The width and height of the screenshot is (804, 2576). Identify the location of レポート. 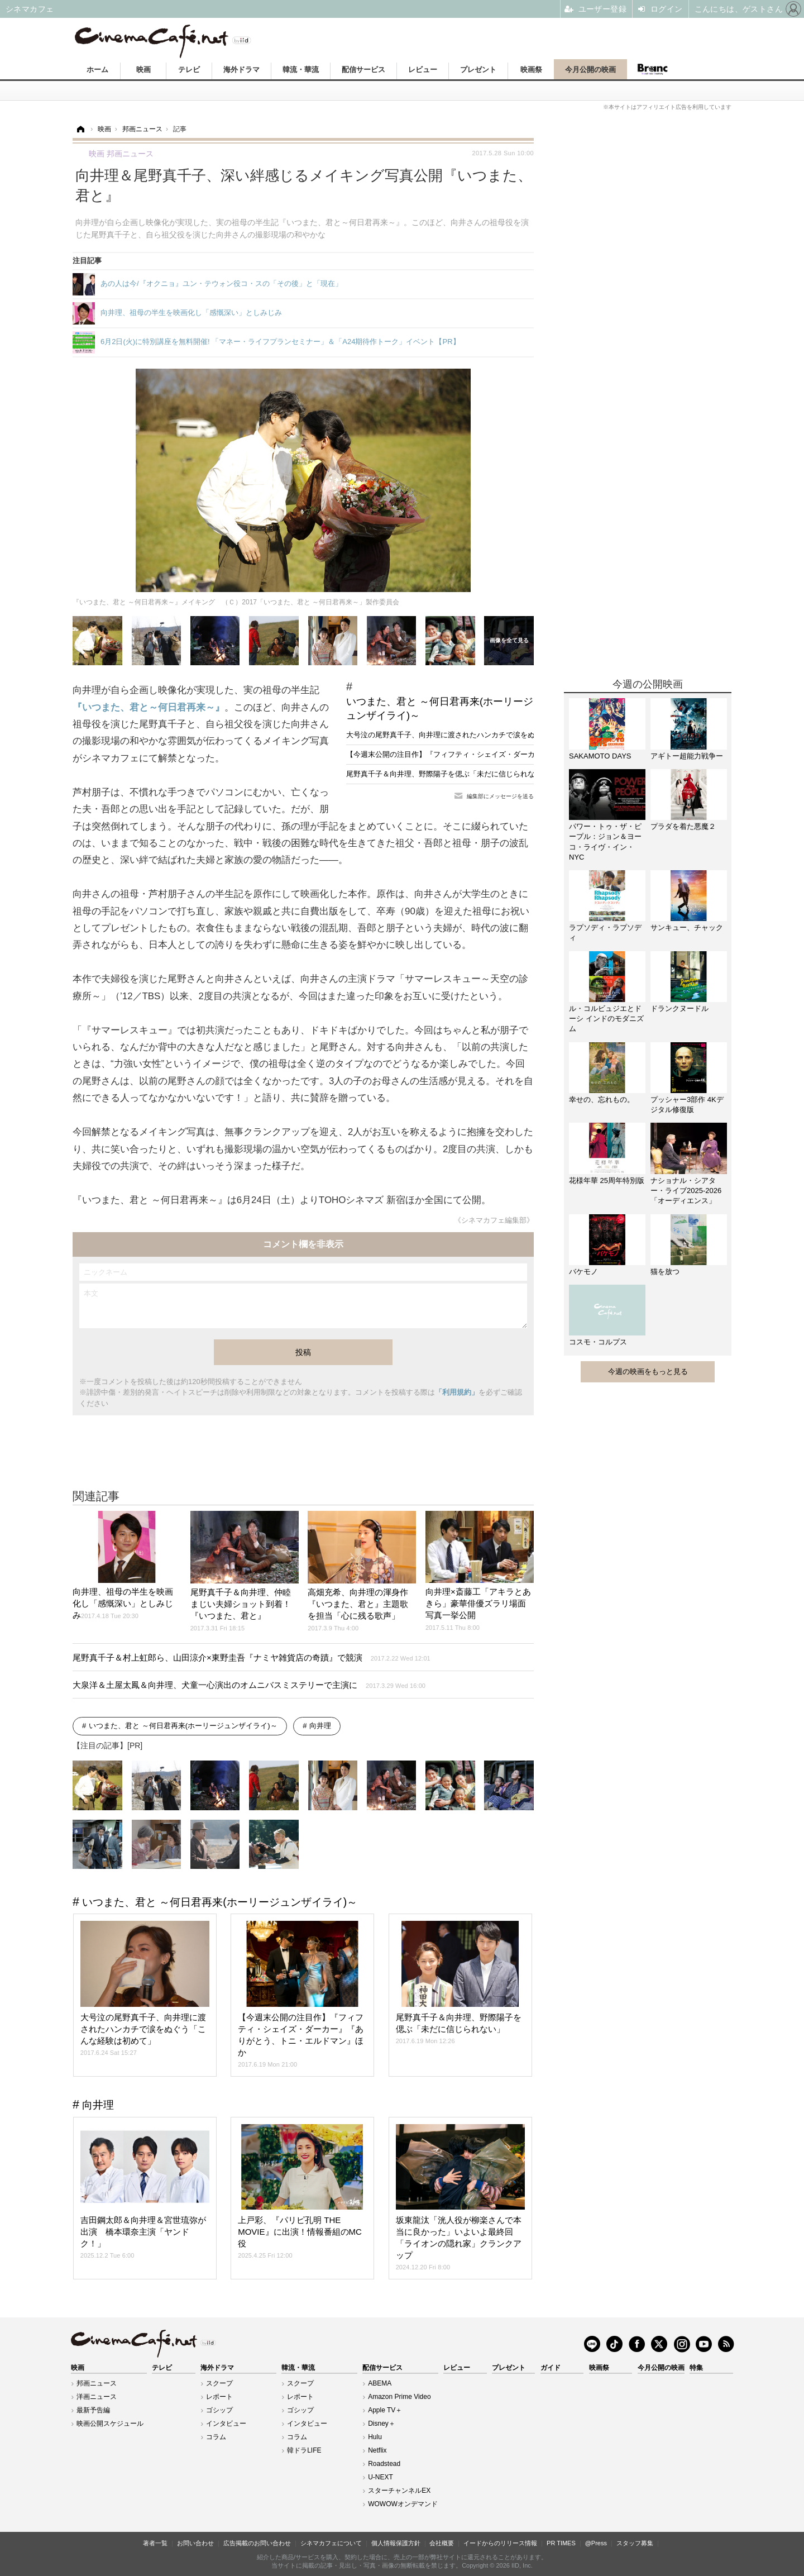
(219, 2397).